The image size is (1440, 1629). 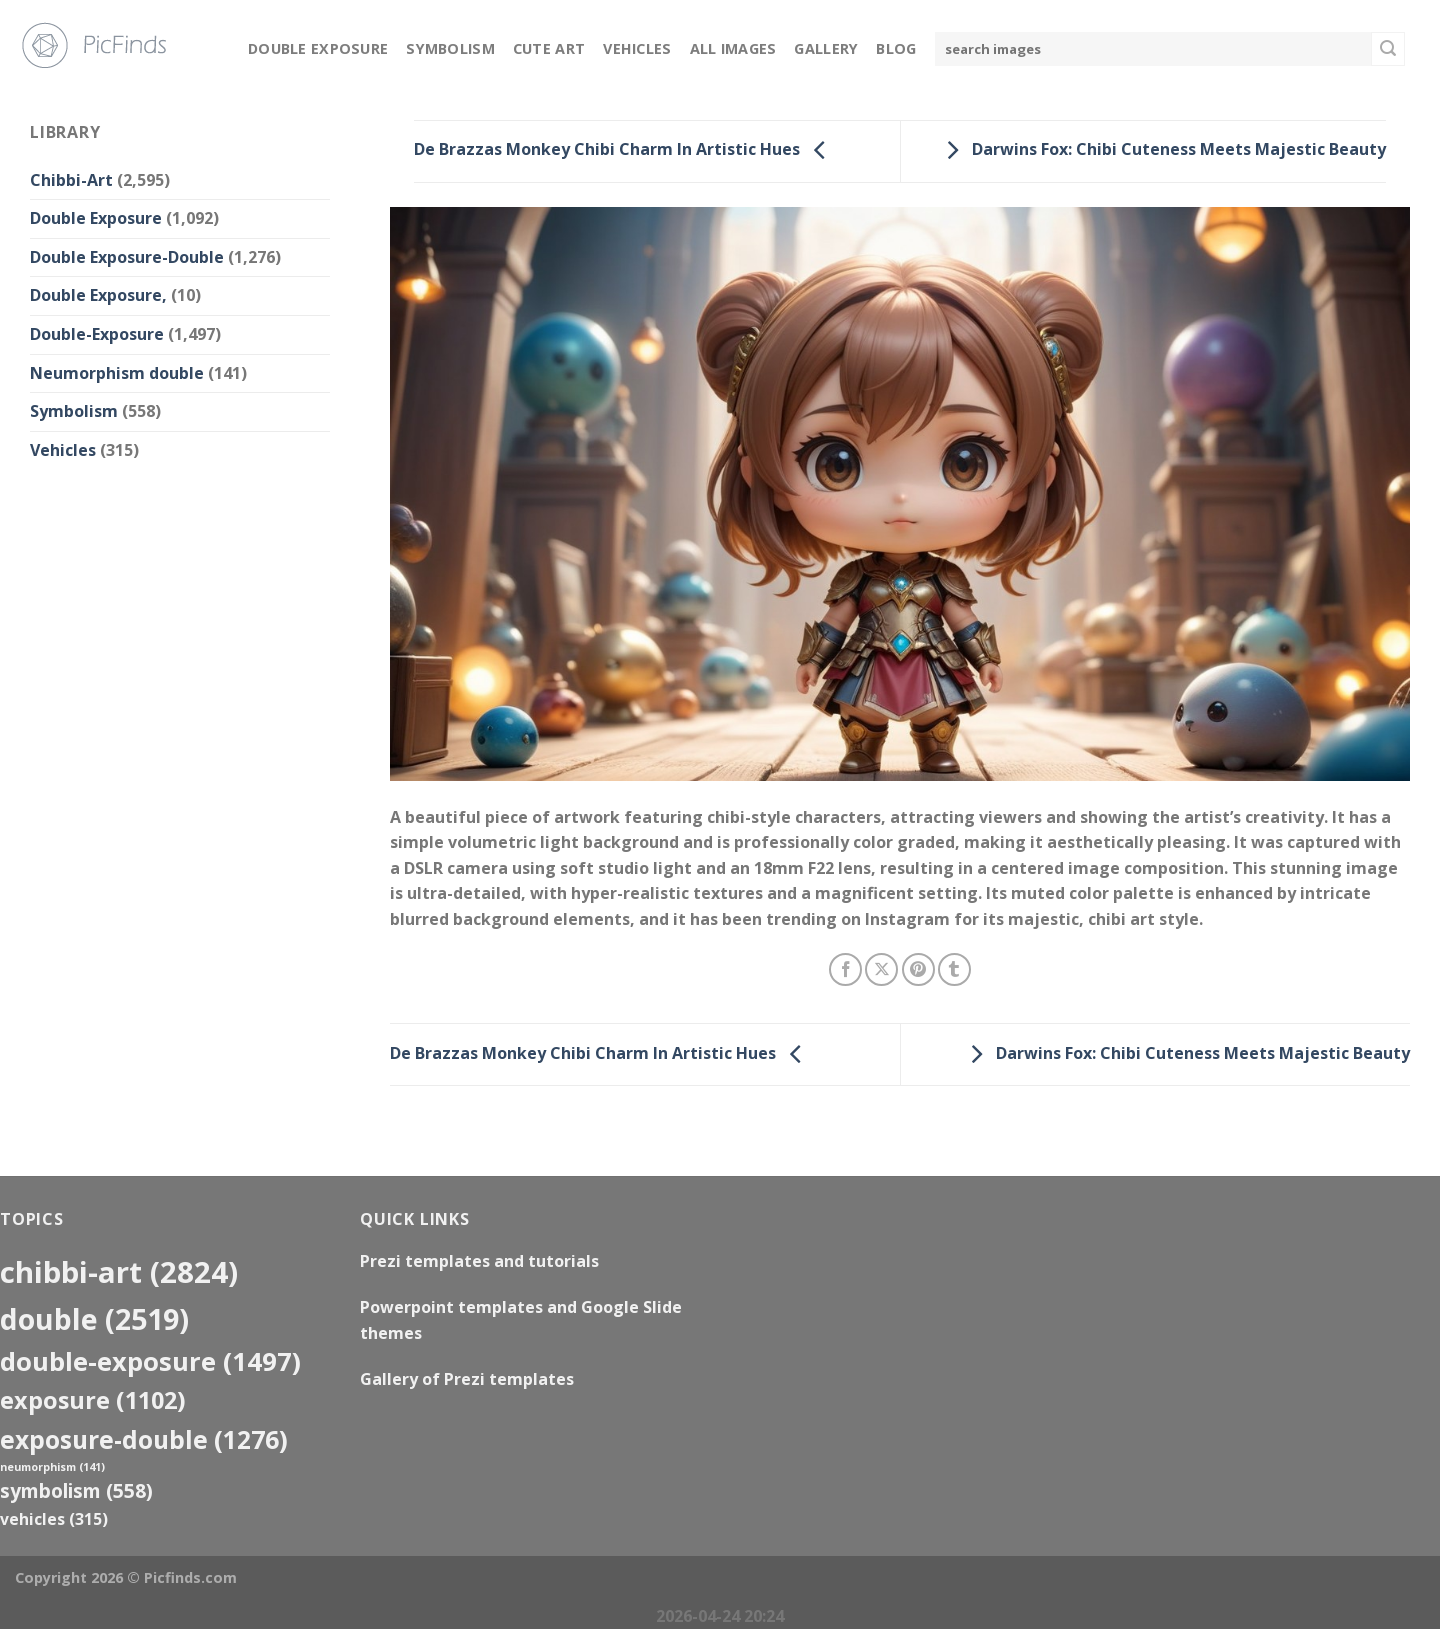 I want to click on De Brazzas Monkey Chibi Charm In Artistic Hues, so click(x=625, y=150).